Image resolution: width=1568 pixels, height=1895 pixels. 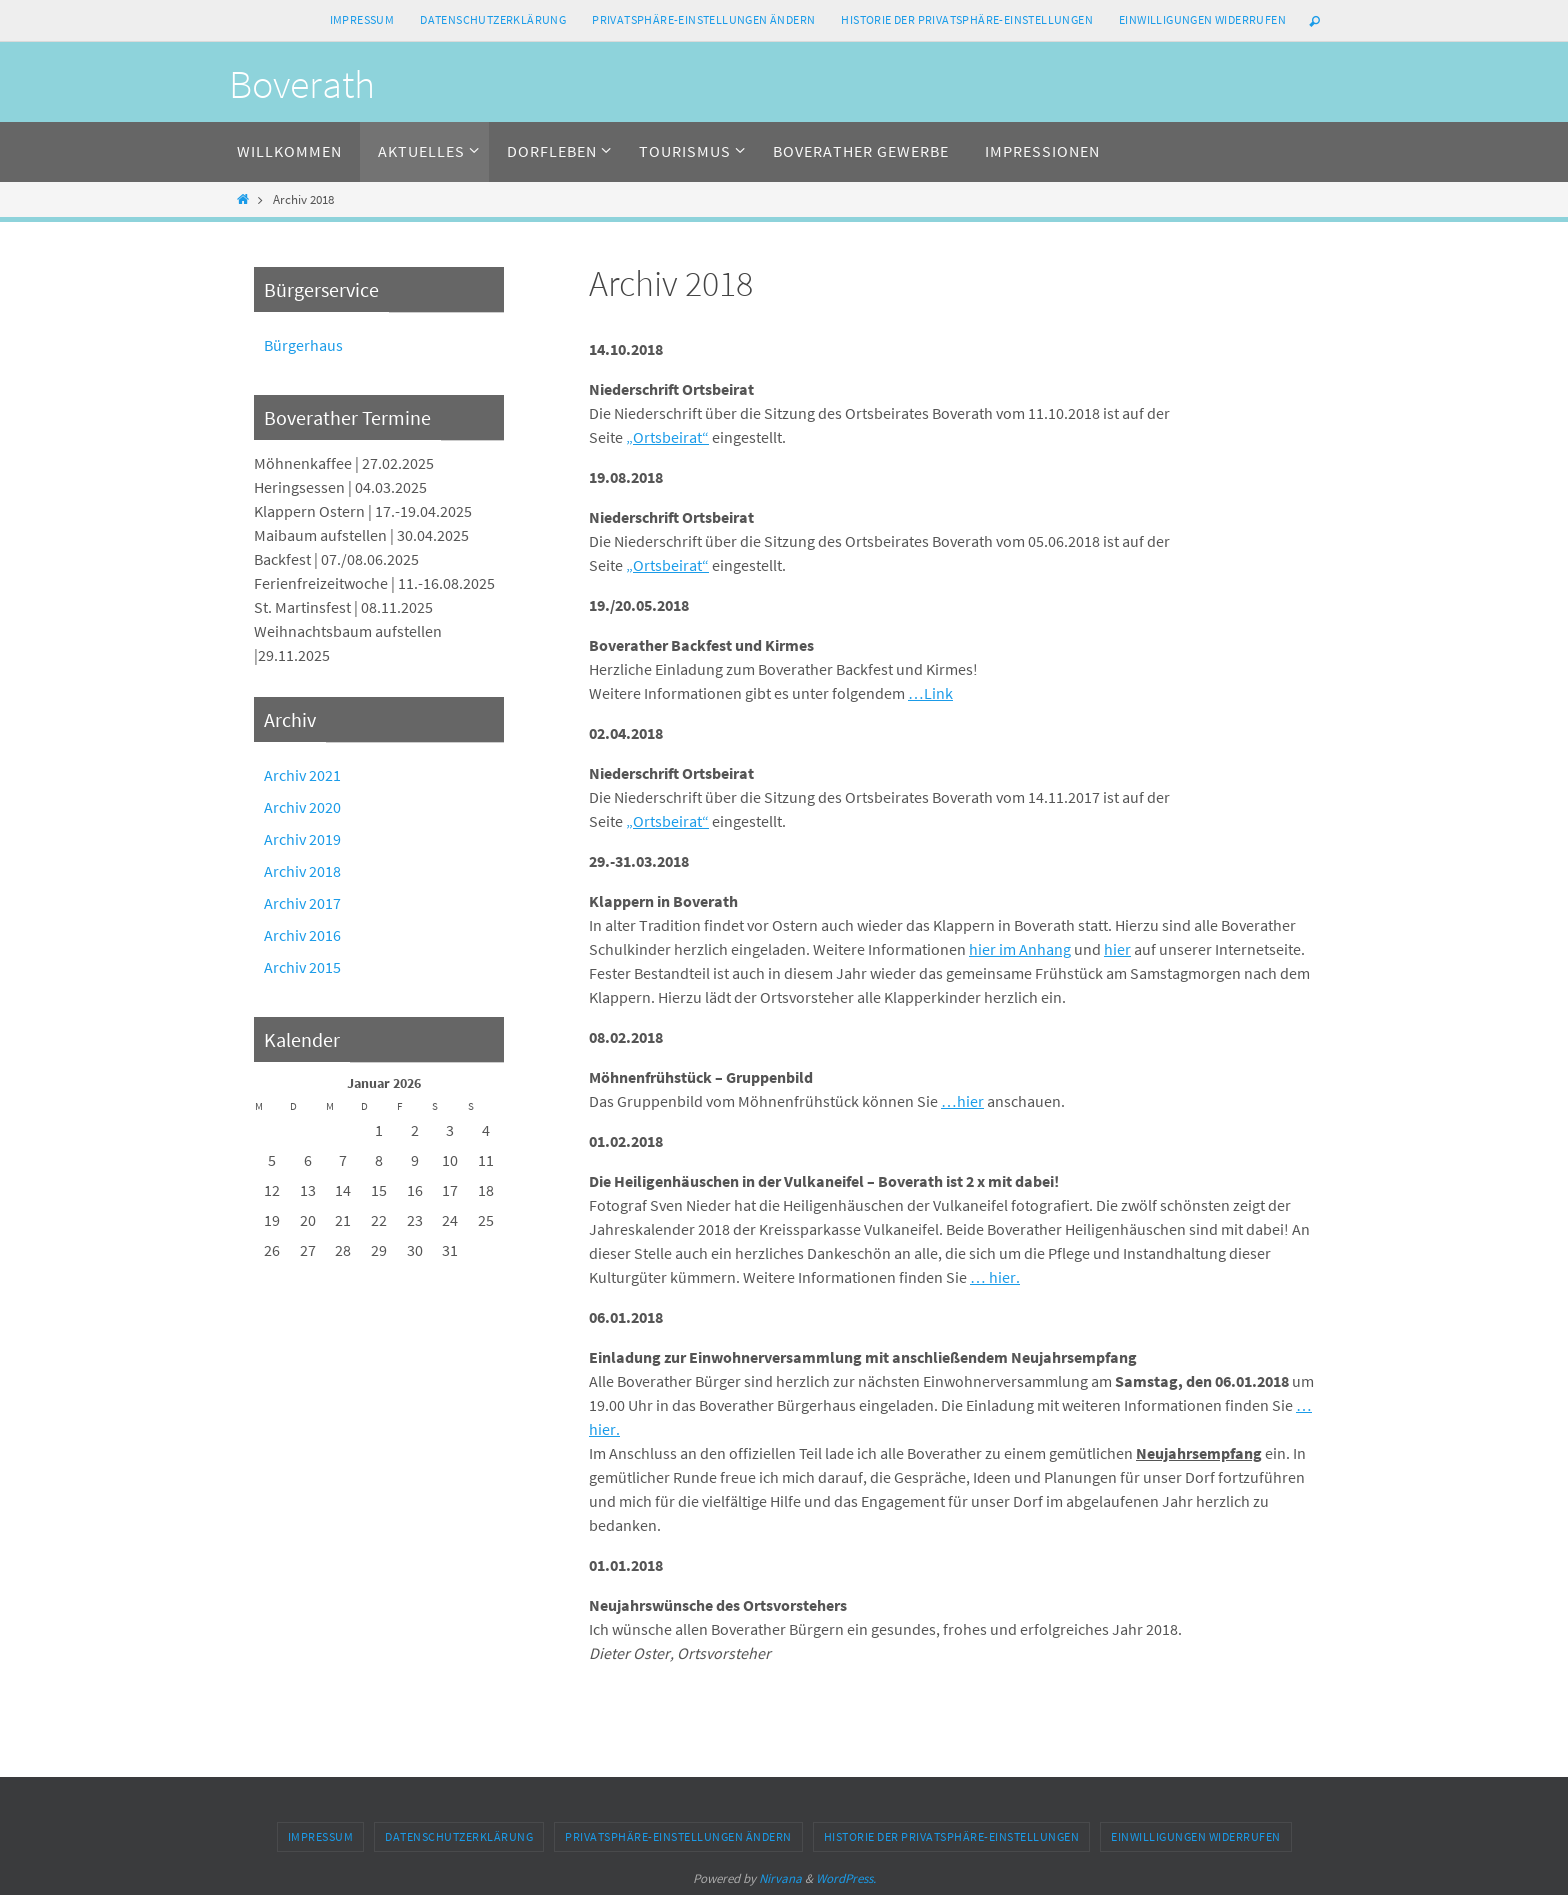 I want to click on Archiv 2015, so click(x=302, y=967).